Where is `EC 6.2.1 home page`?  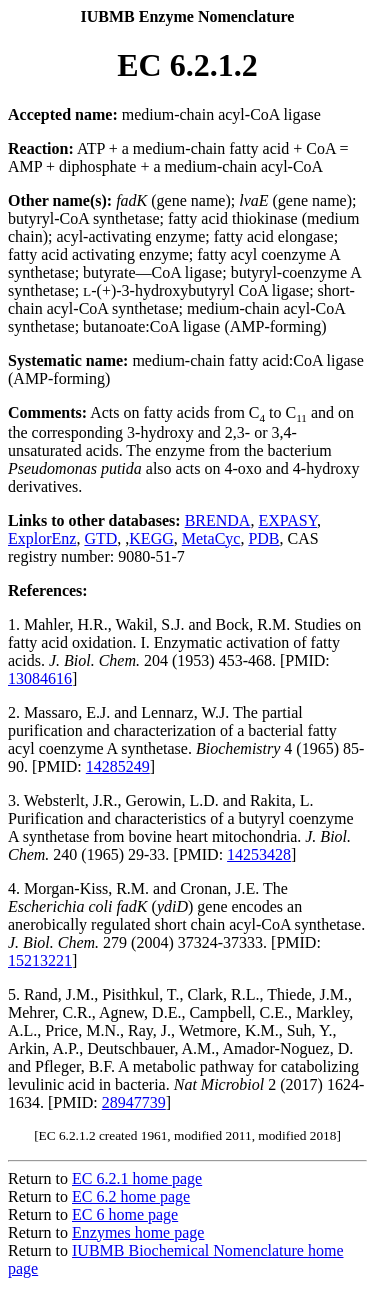 EC 6.2.1 home page is located at coordinates (137, 1178).